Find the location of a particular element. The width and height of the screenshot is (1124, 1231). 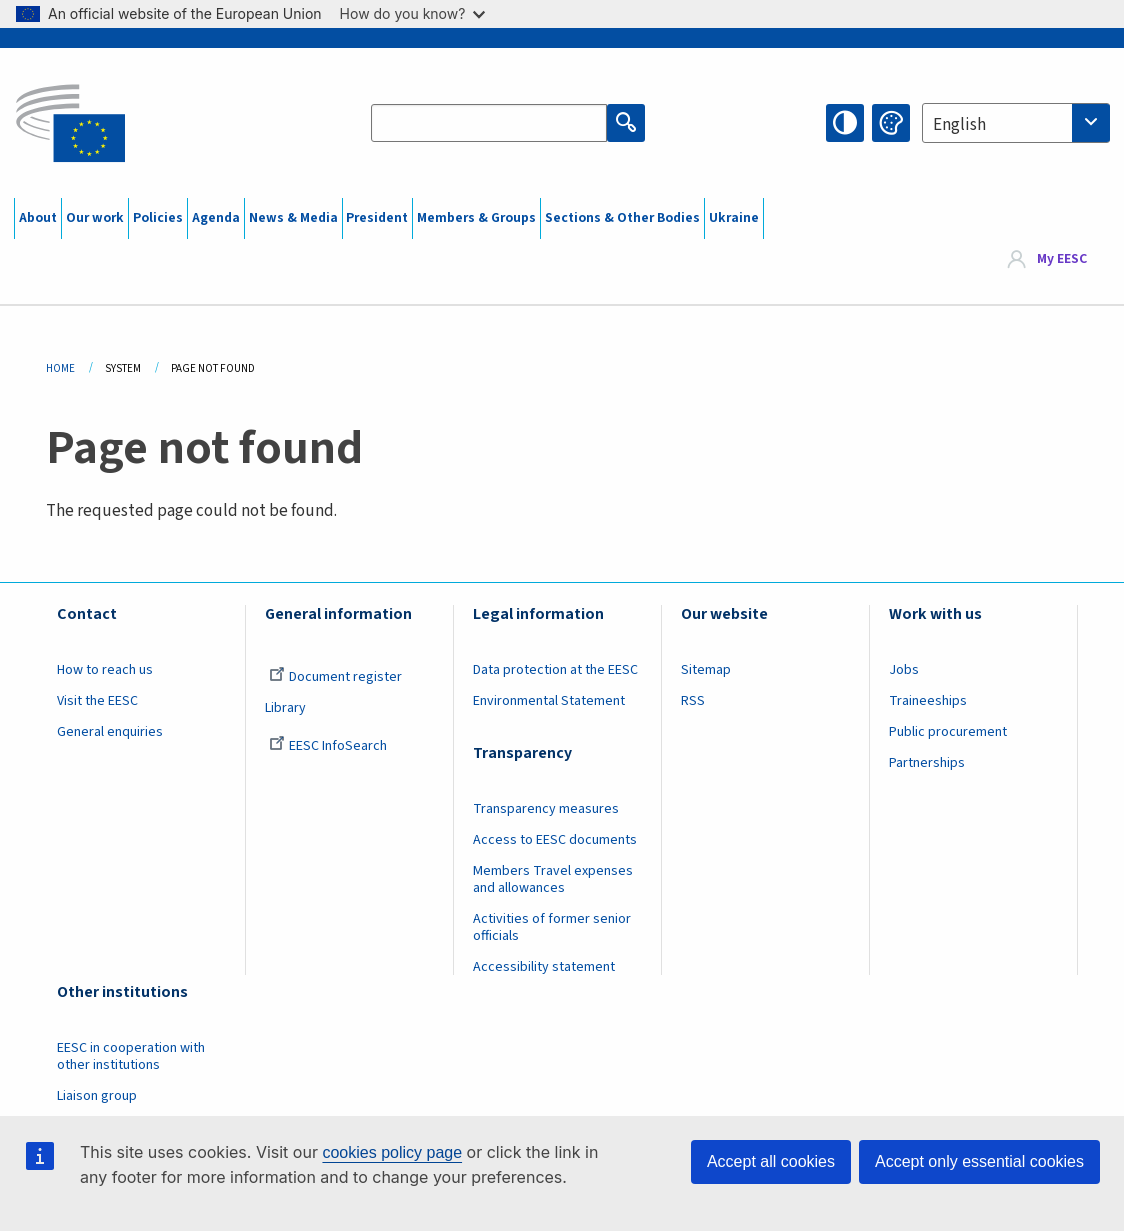

Members Travel expenses and allowances is located at coordinates (553, 879).